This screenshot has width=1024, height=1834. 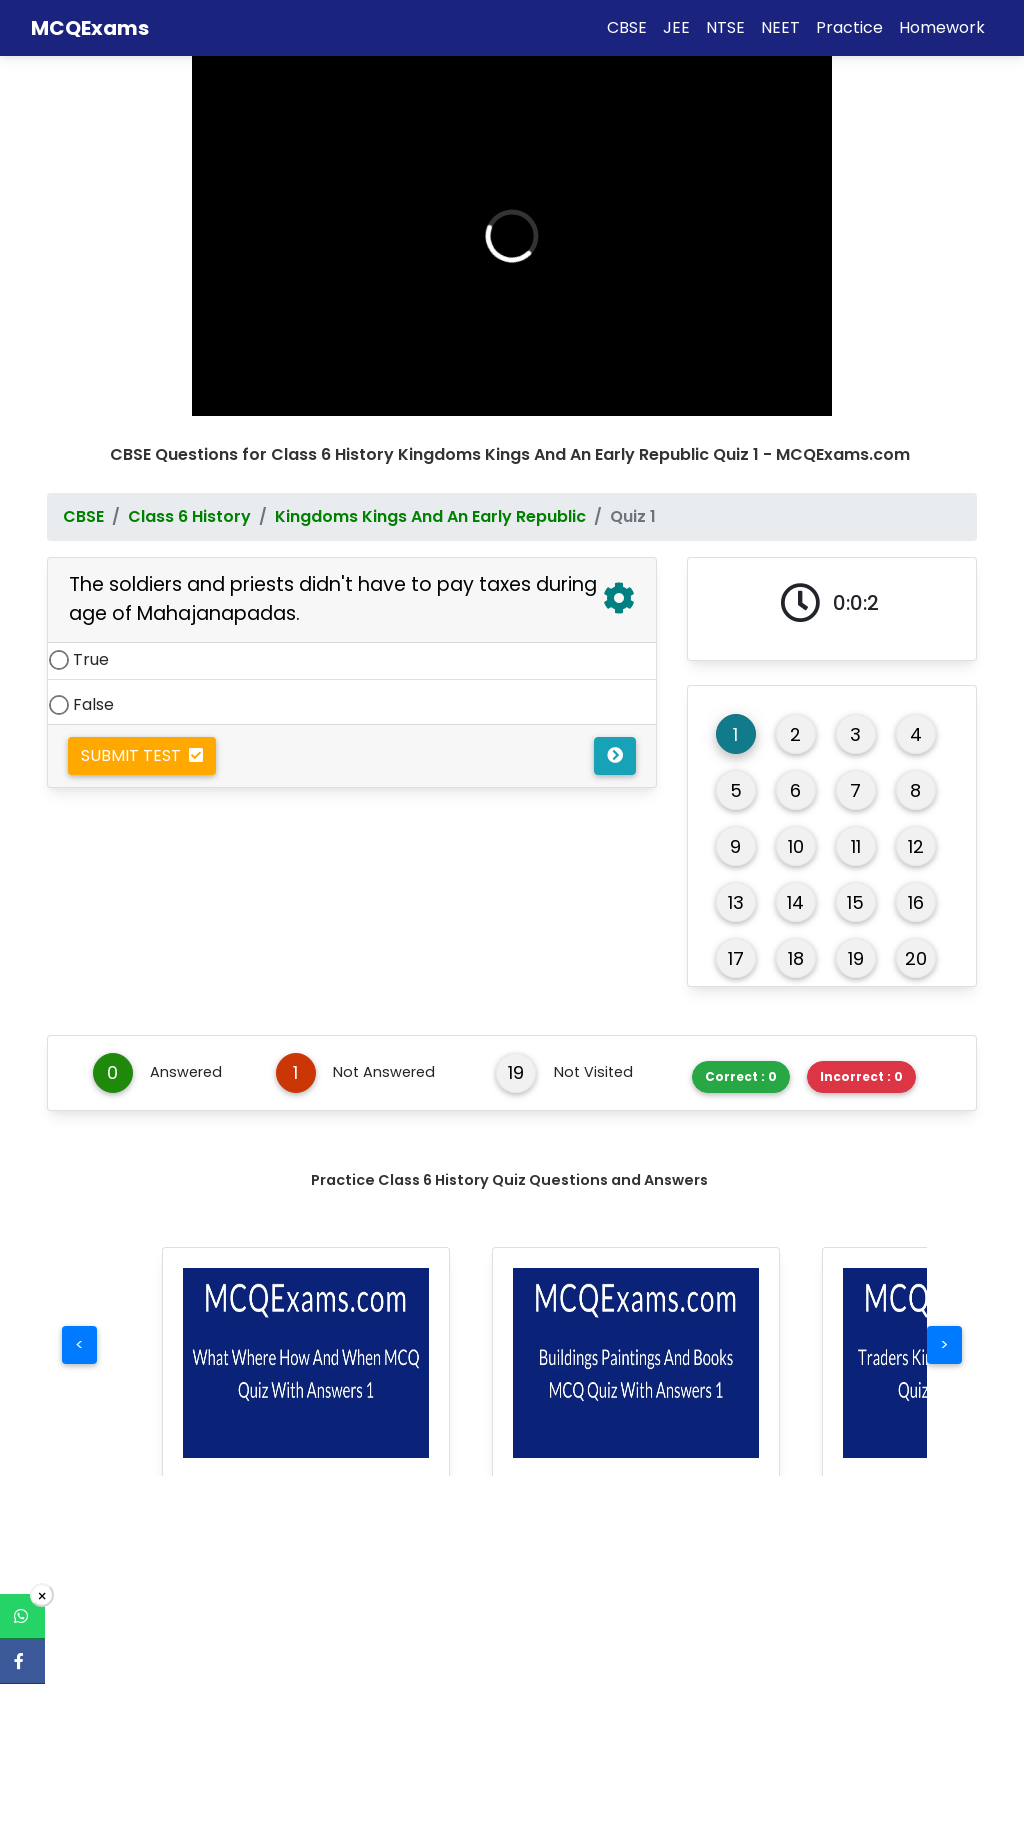 I want to click on 11, so click(x=856, y=831).